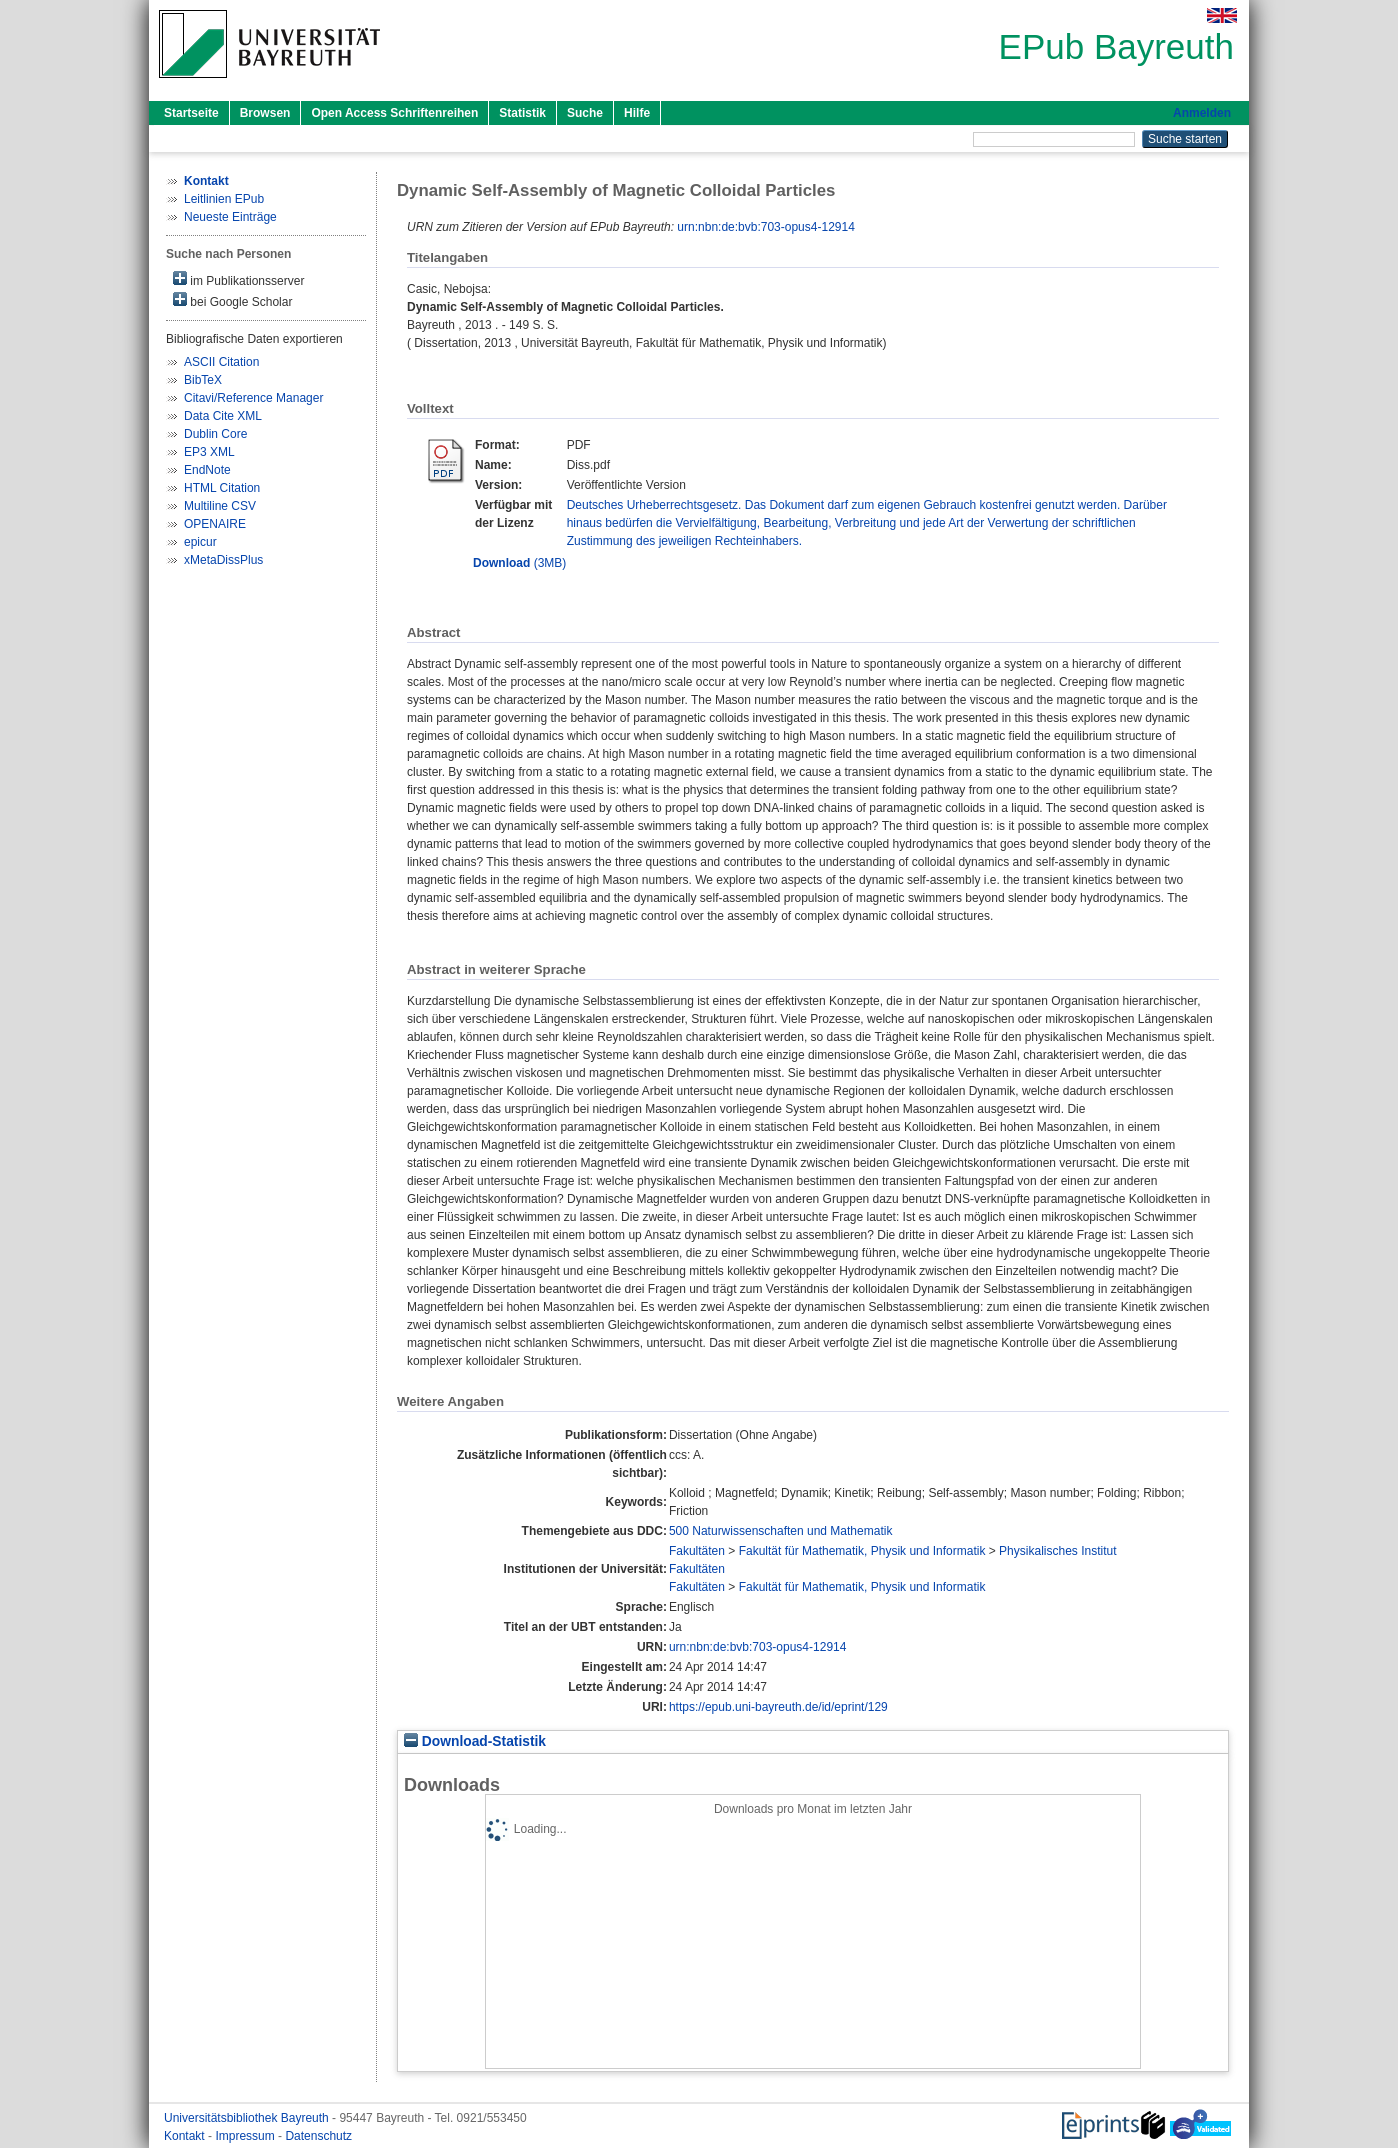 Image resolution: width=1398 pixels, height=2148 pixels. What do you see at coordinates (253, 398) in the screenshot?
I see `Citavi/Reference Manager` at bounding box center [253, 398].